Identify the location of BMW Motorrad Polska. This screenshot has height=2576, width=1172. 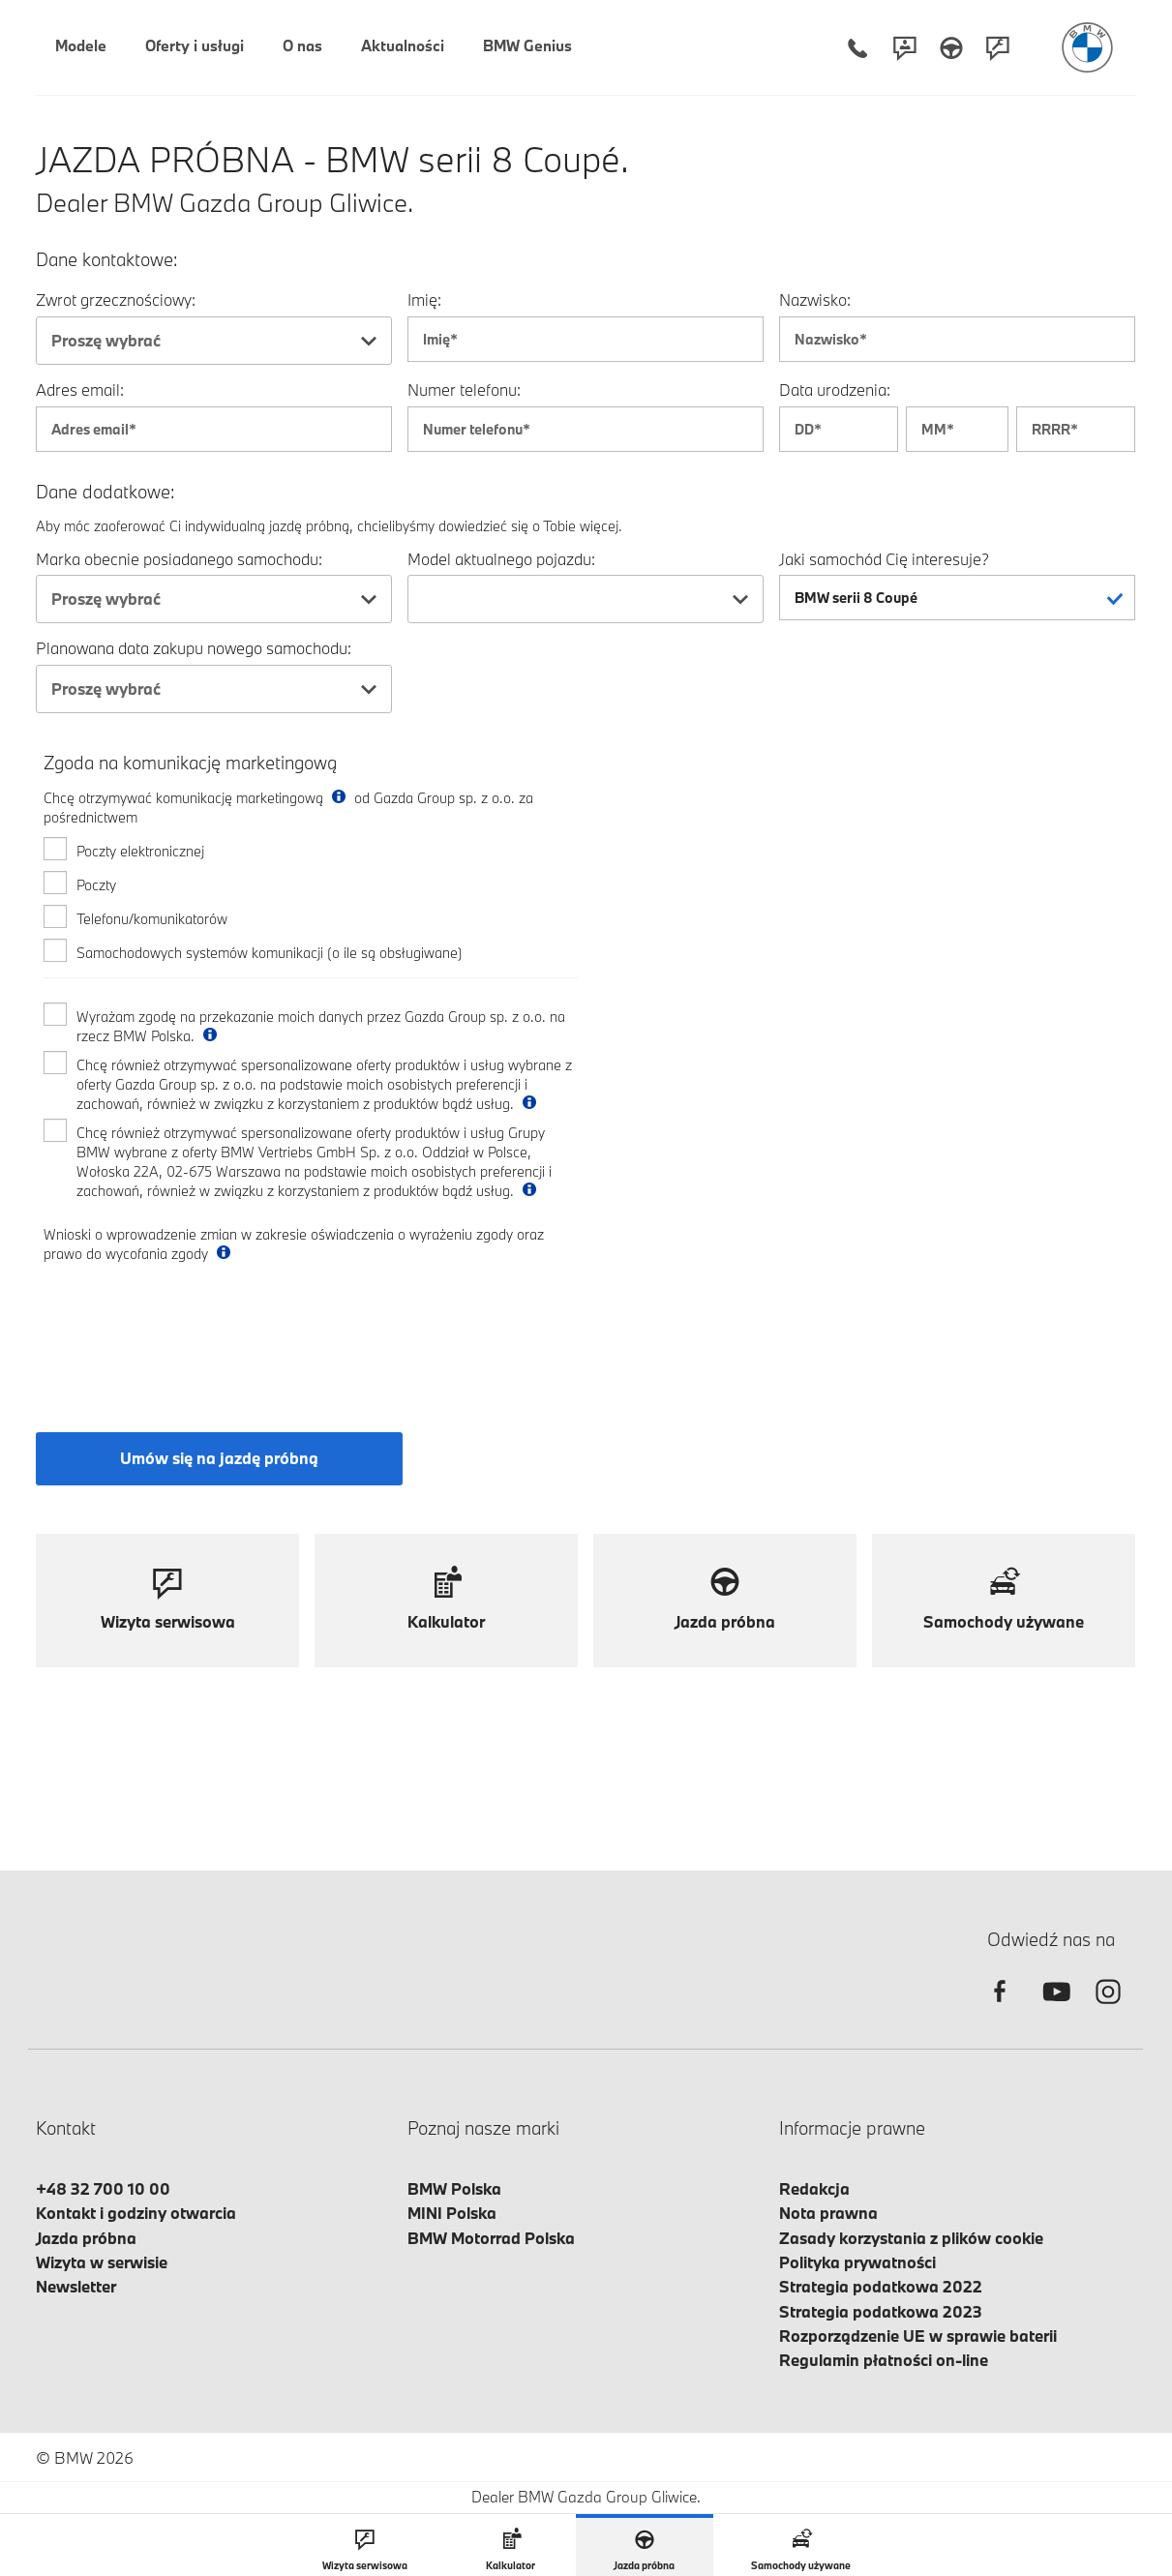
(491, 2238).